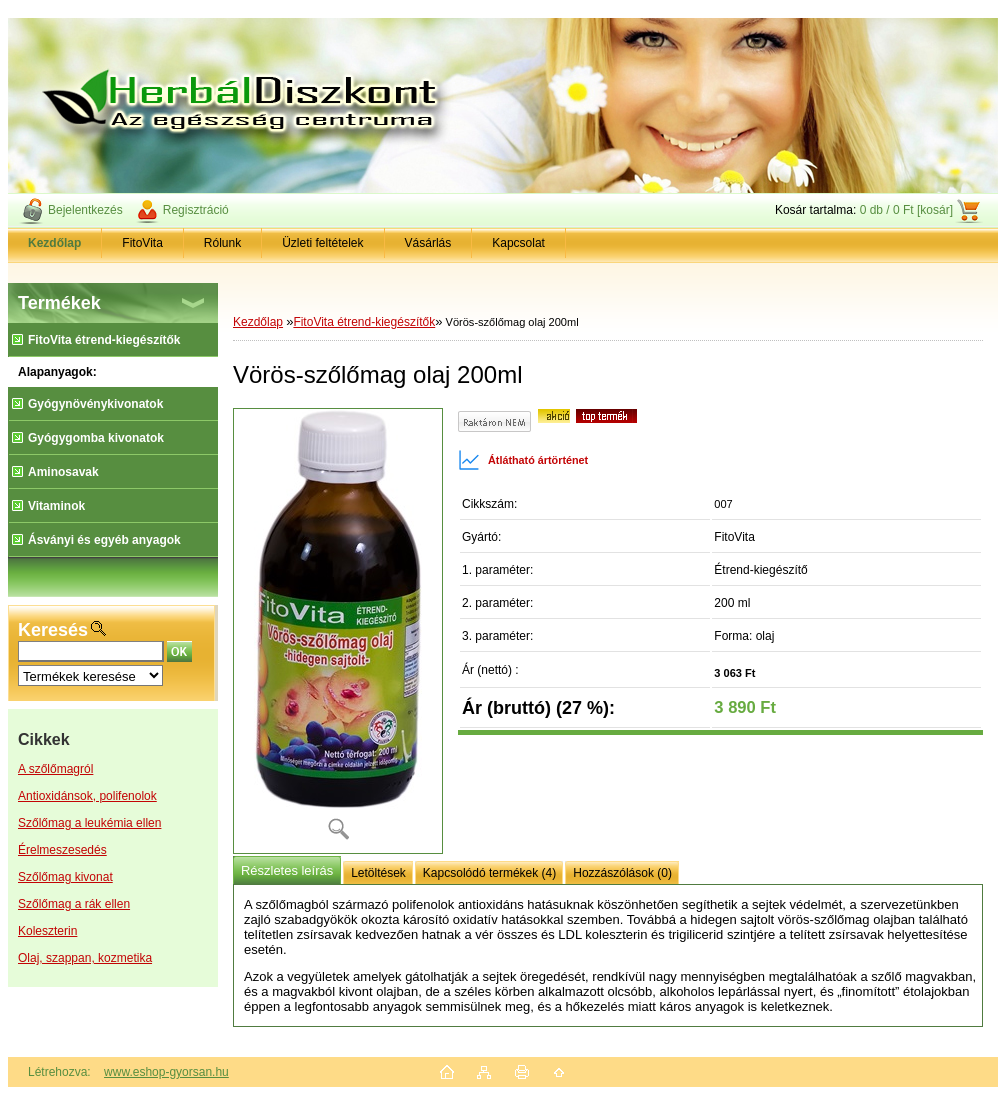 The width and height of the screenshot is (1006, 1095). Describe the element at coordinates (258, 322) in the screenshot. I see `Kezdőlap` at that location.